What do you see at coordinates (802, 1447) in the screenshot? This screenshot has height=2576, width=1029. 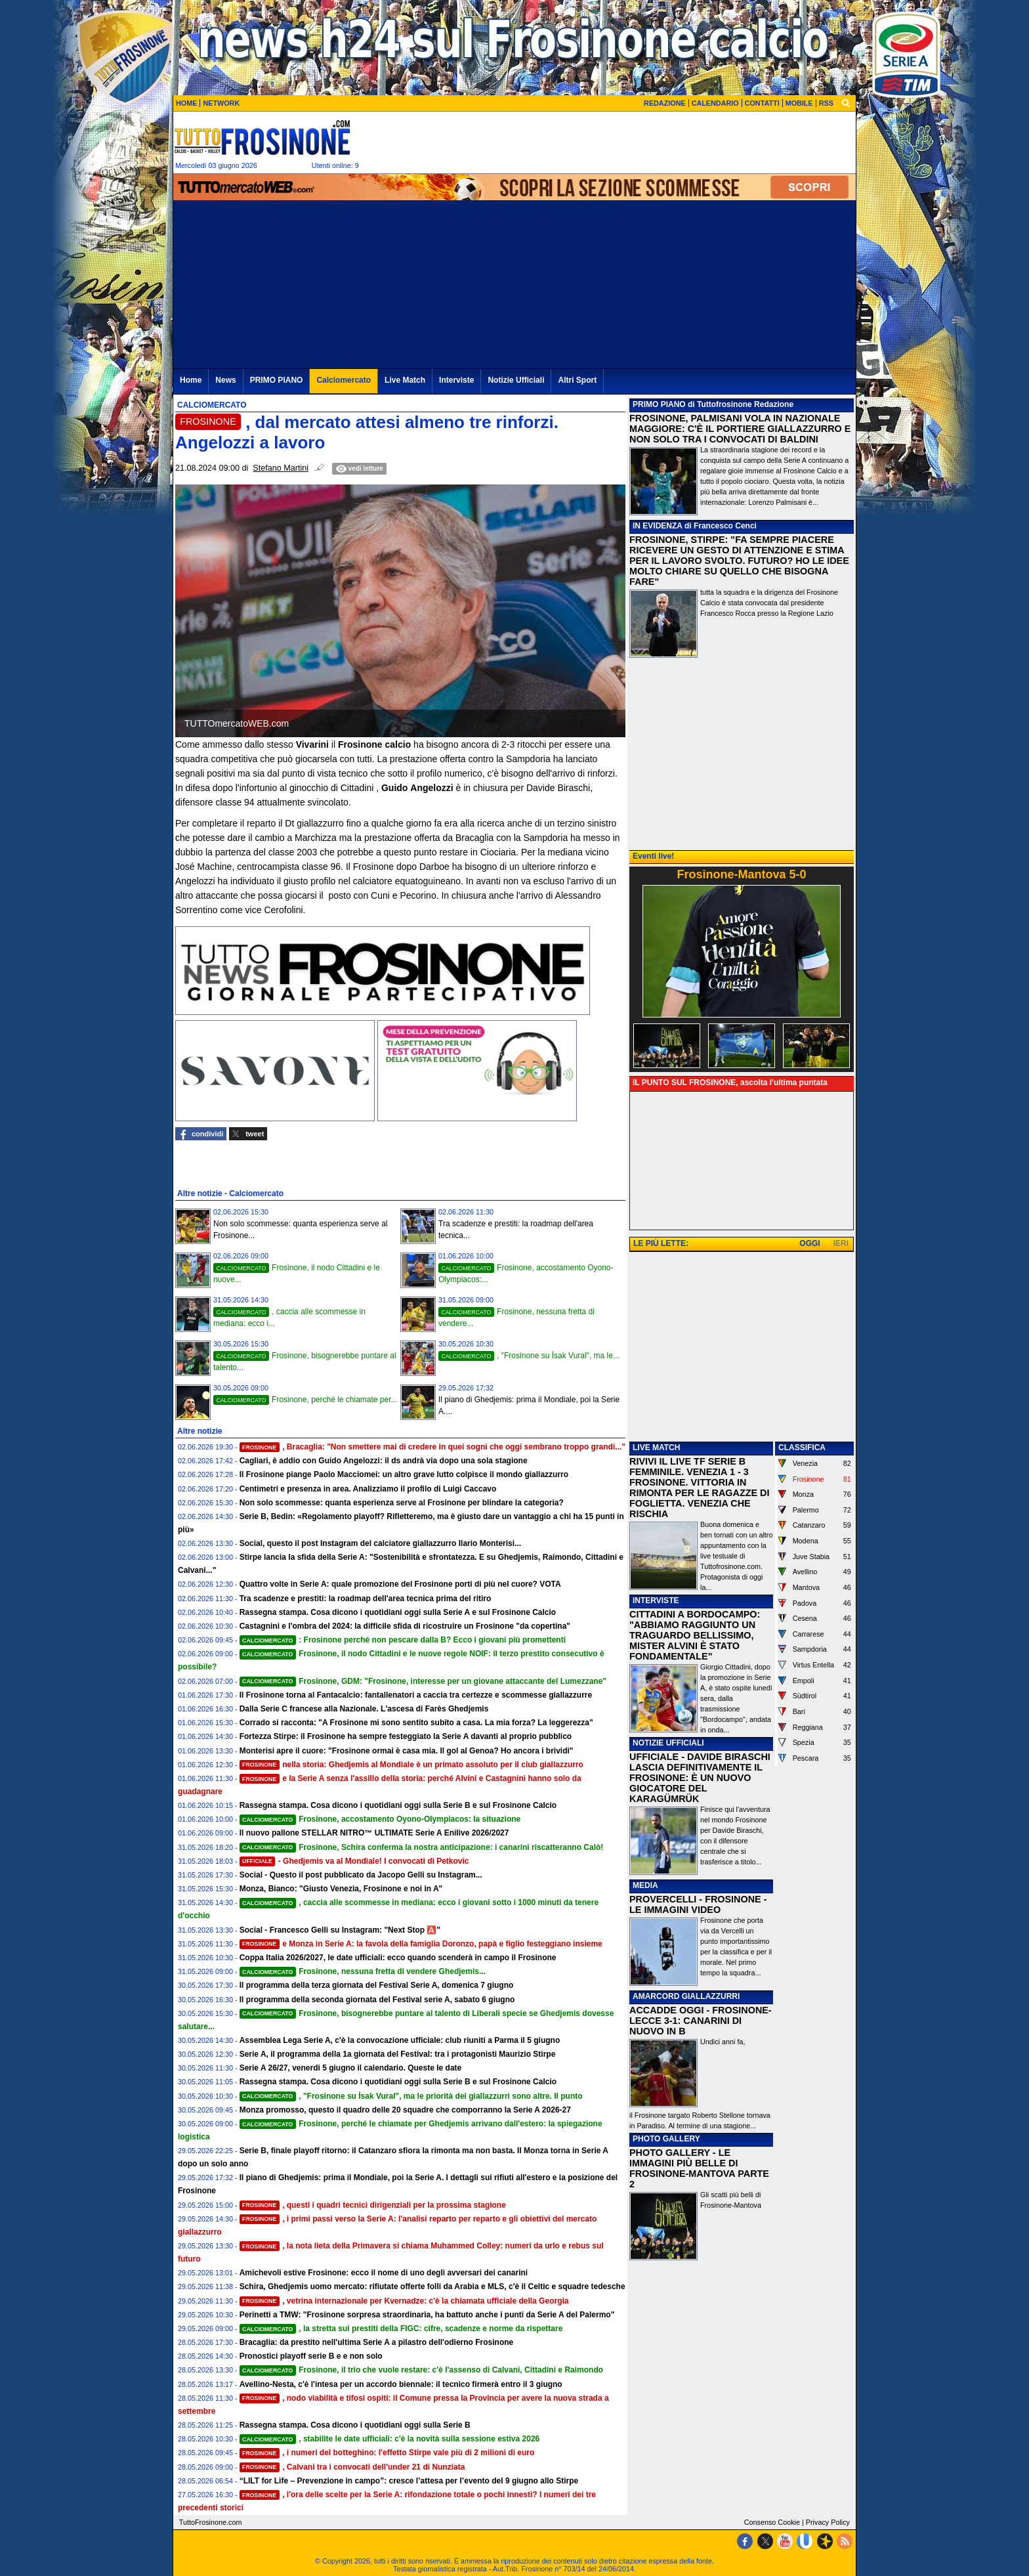 I see `CLASSIFICA` at bounding box center [802, 1447].